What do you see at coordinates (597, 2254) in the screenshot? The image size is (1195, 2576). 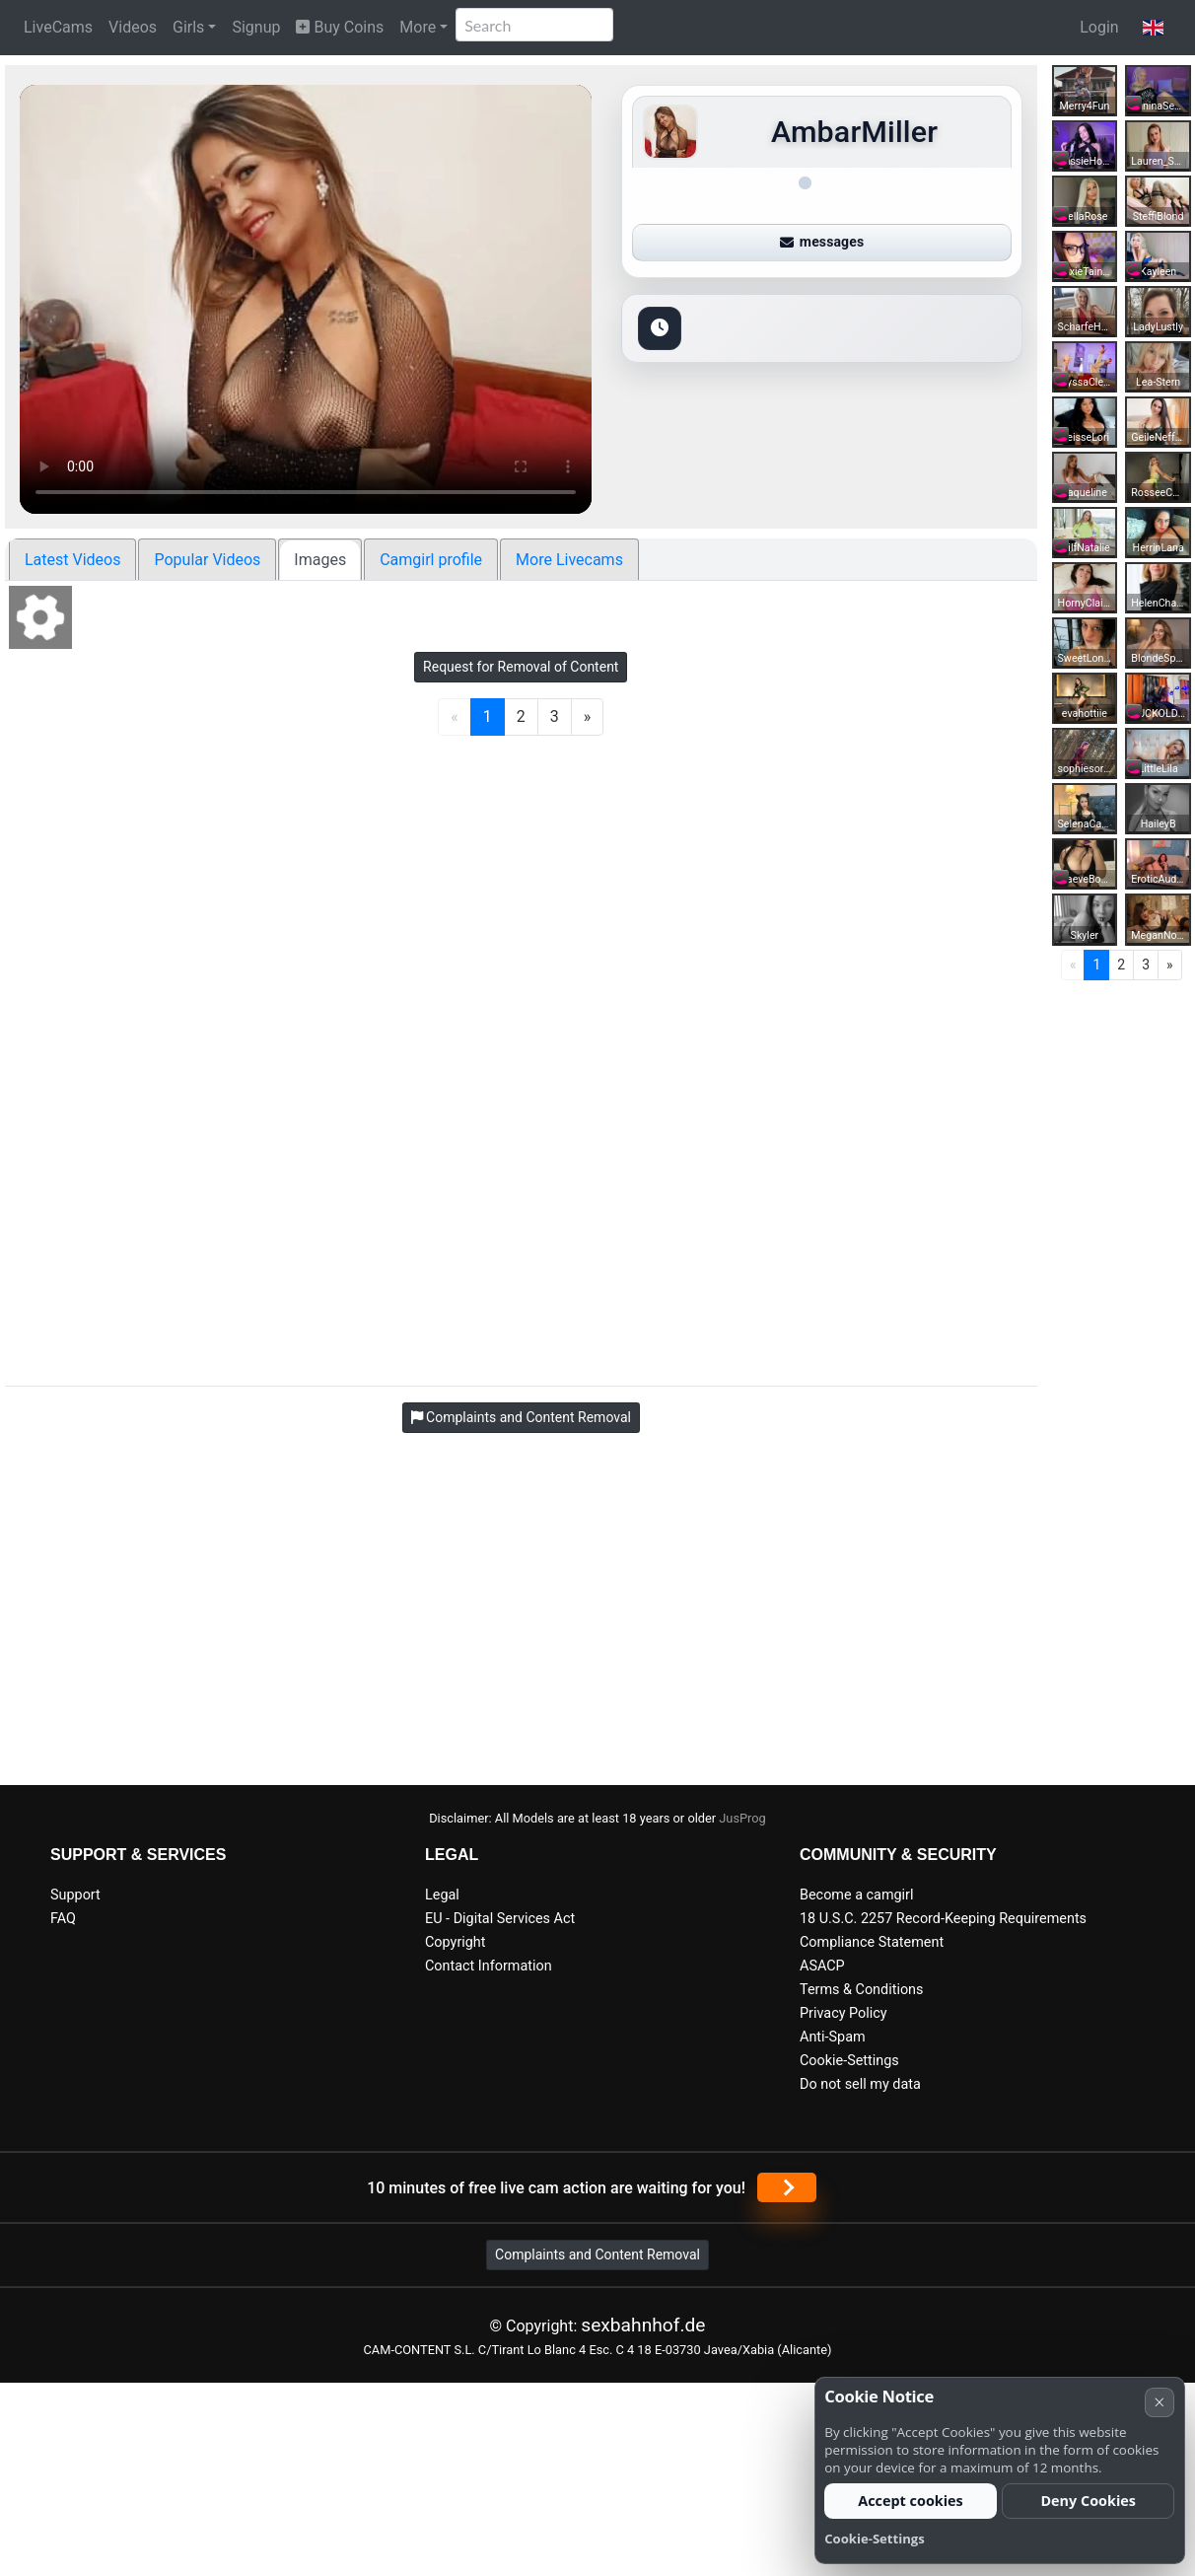 I see `Complaints and Content Removal` at bounding box center [597, 2254].